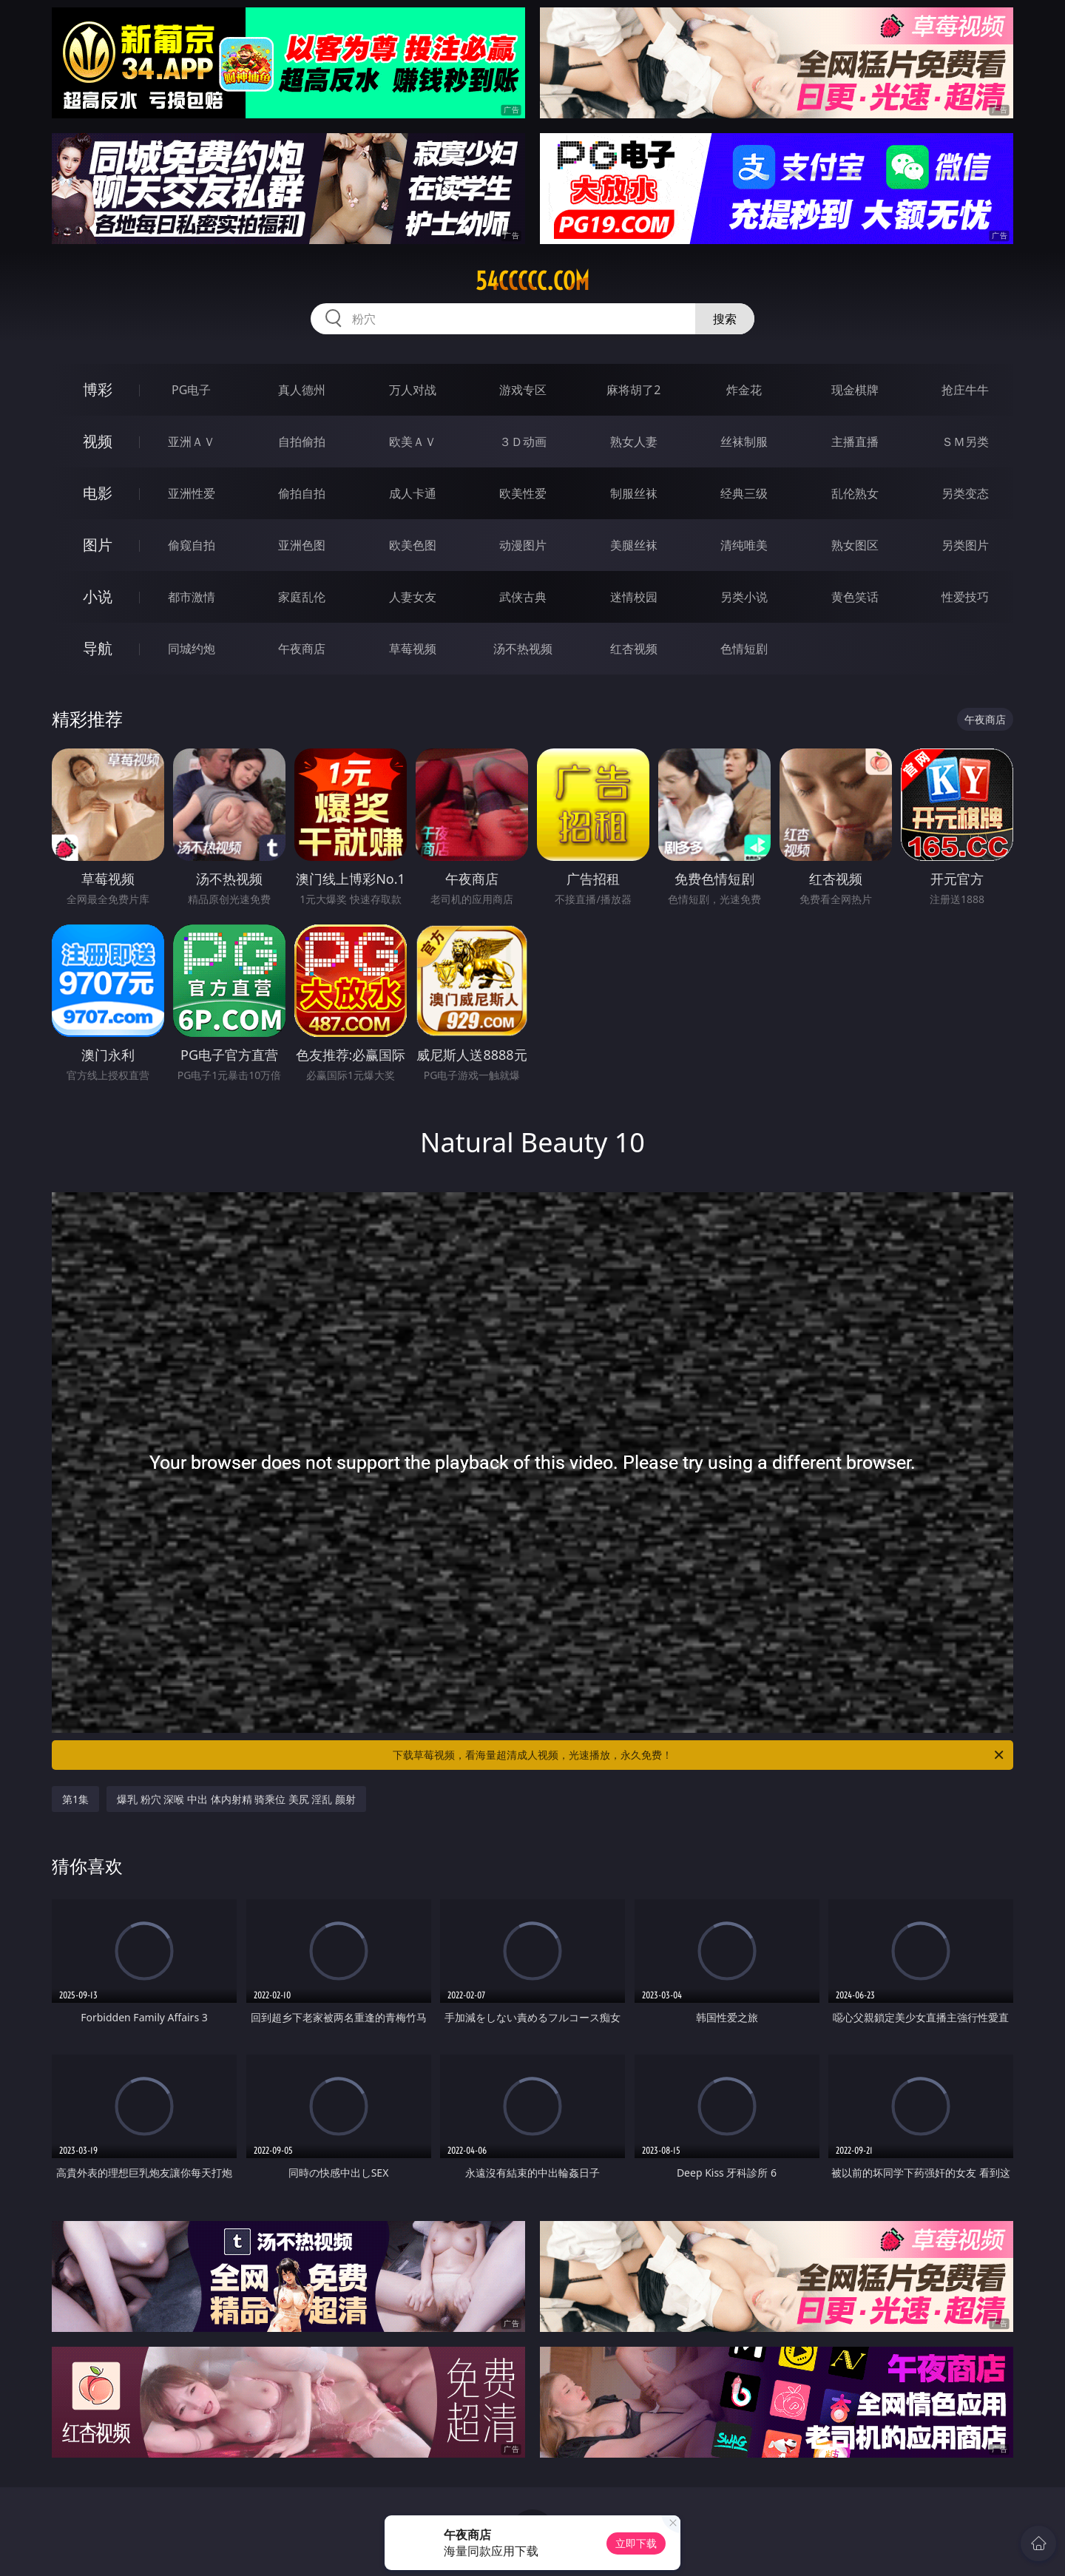  I want to click on 下载草莓视频，看海量超清成人视频，光速播放，永久免费！, so click(699, 1755).